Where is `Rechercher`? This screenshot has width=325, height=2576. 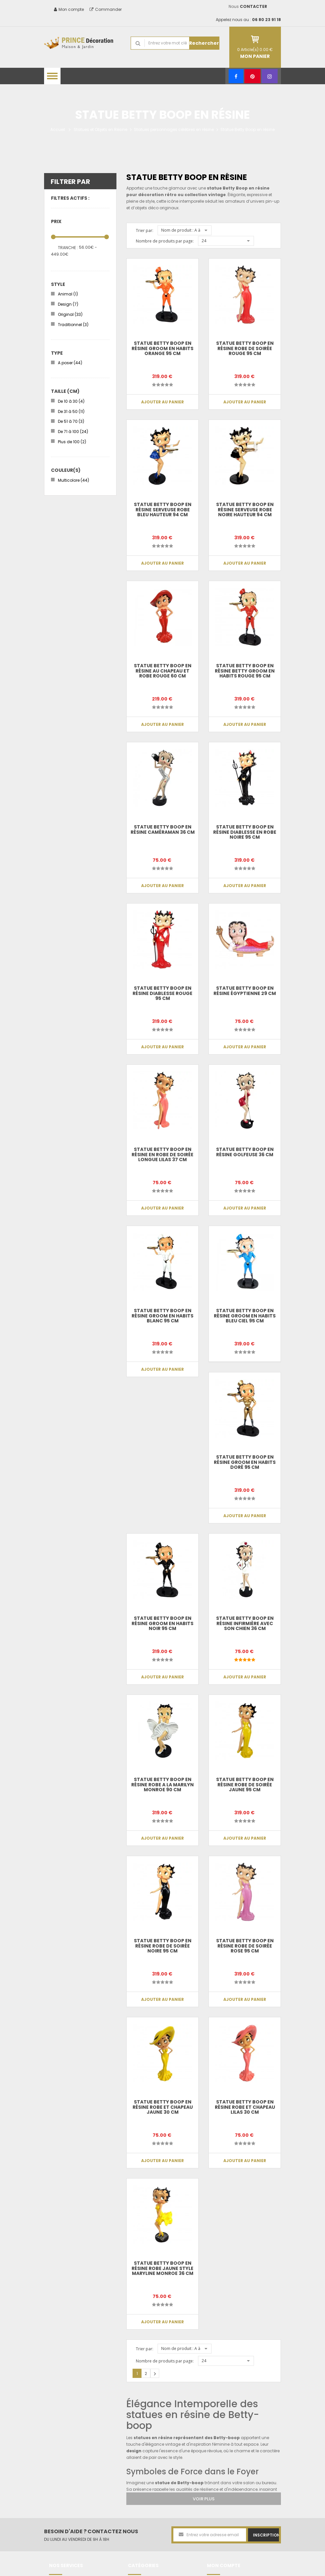
Rechercher is located at coordinates (204, 43).